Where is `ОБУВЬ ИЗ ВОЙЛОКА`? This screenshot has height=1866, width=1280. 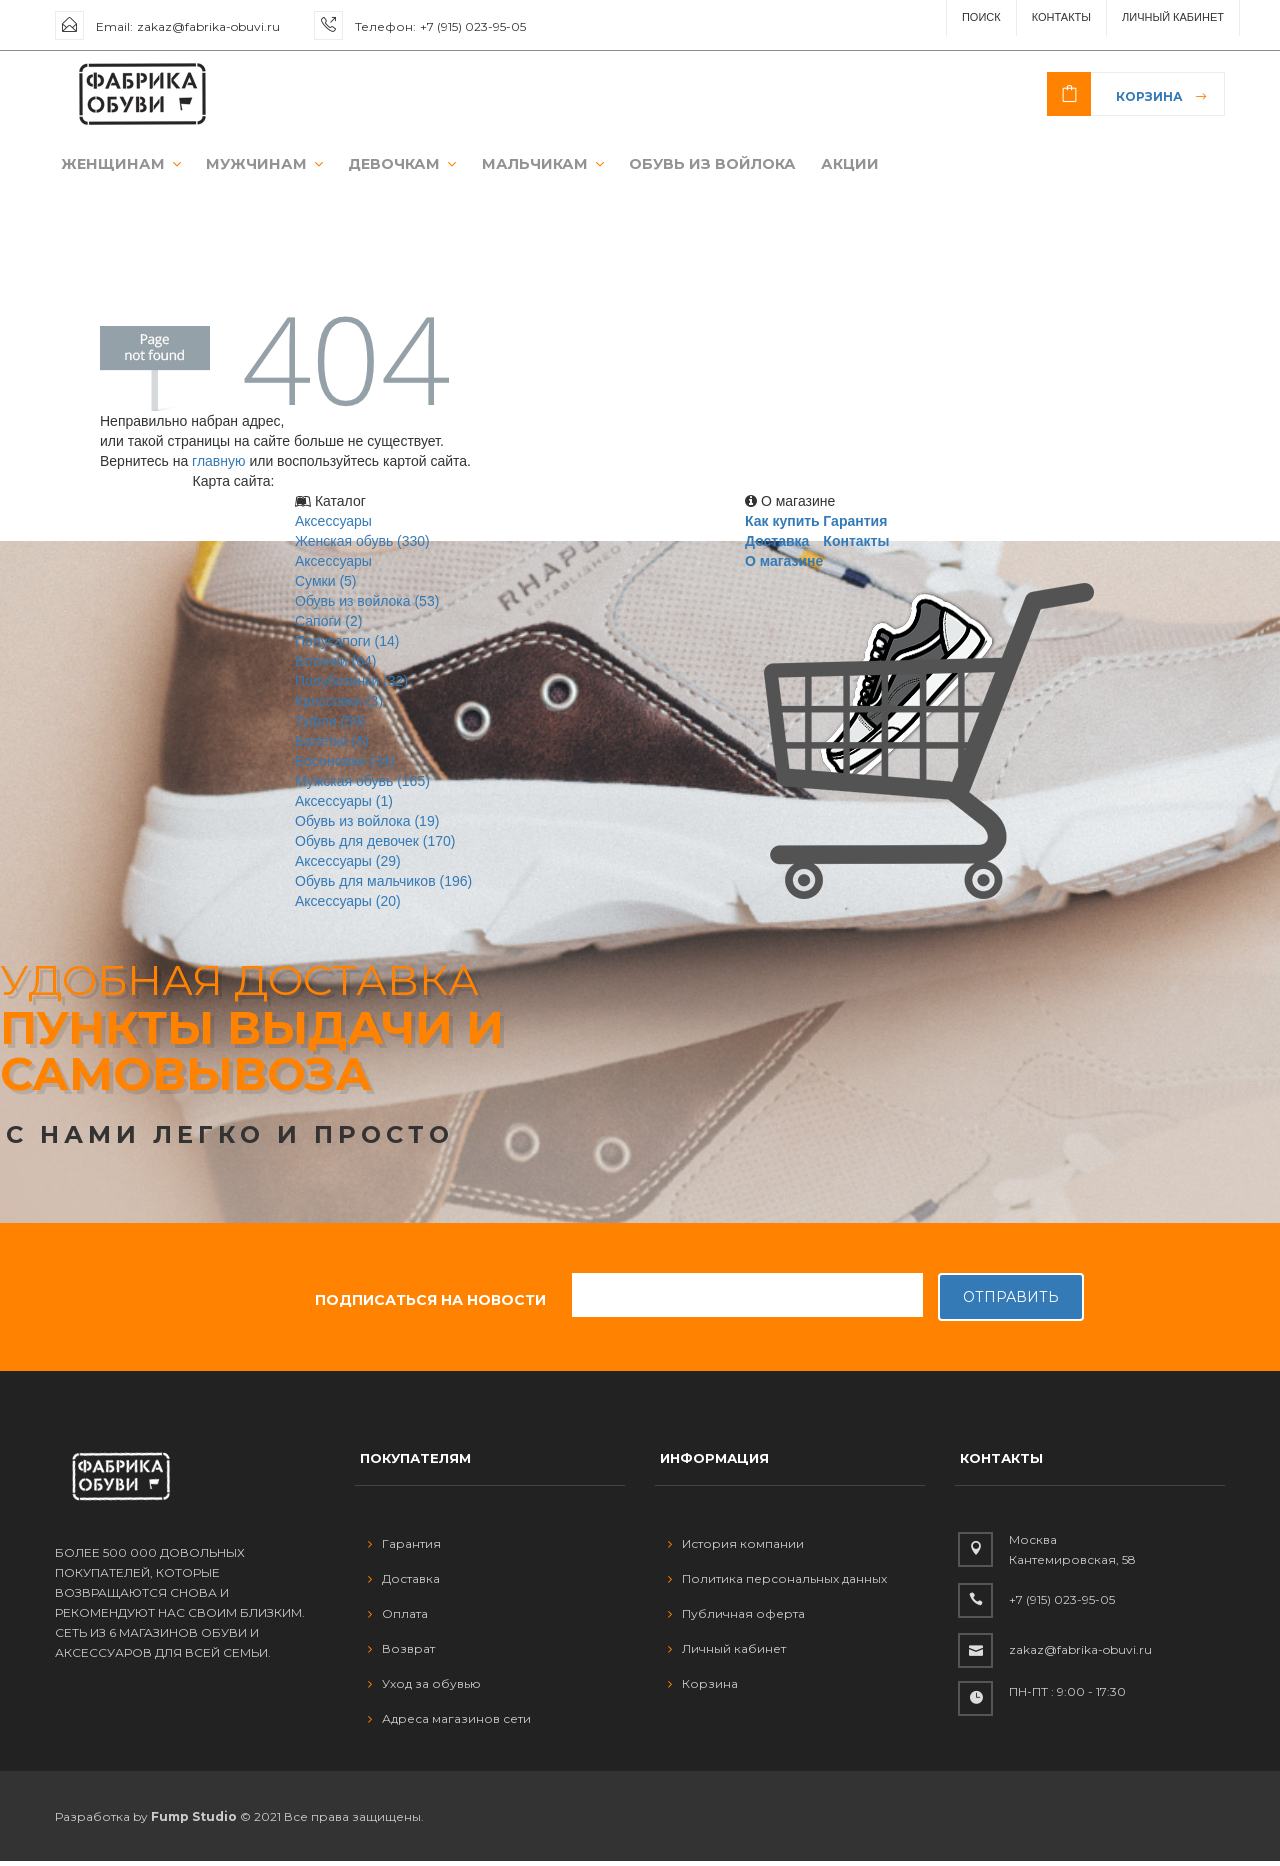
ОБУВЬ ИЗ ВОЙЛОКА is located at coordinates (666, 166).